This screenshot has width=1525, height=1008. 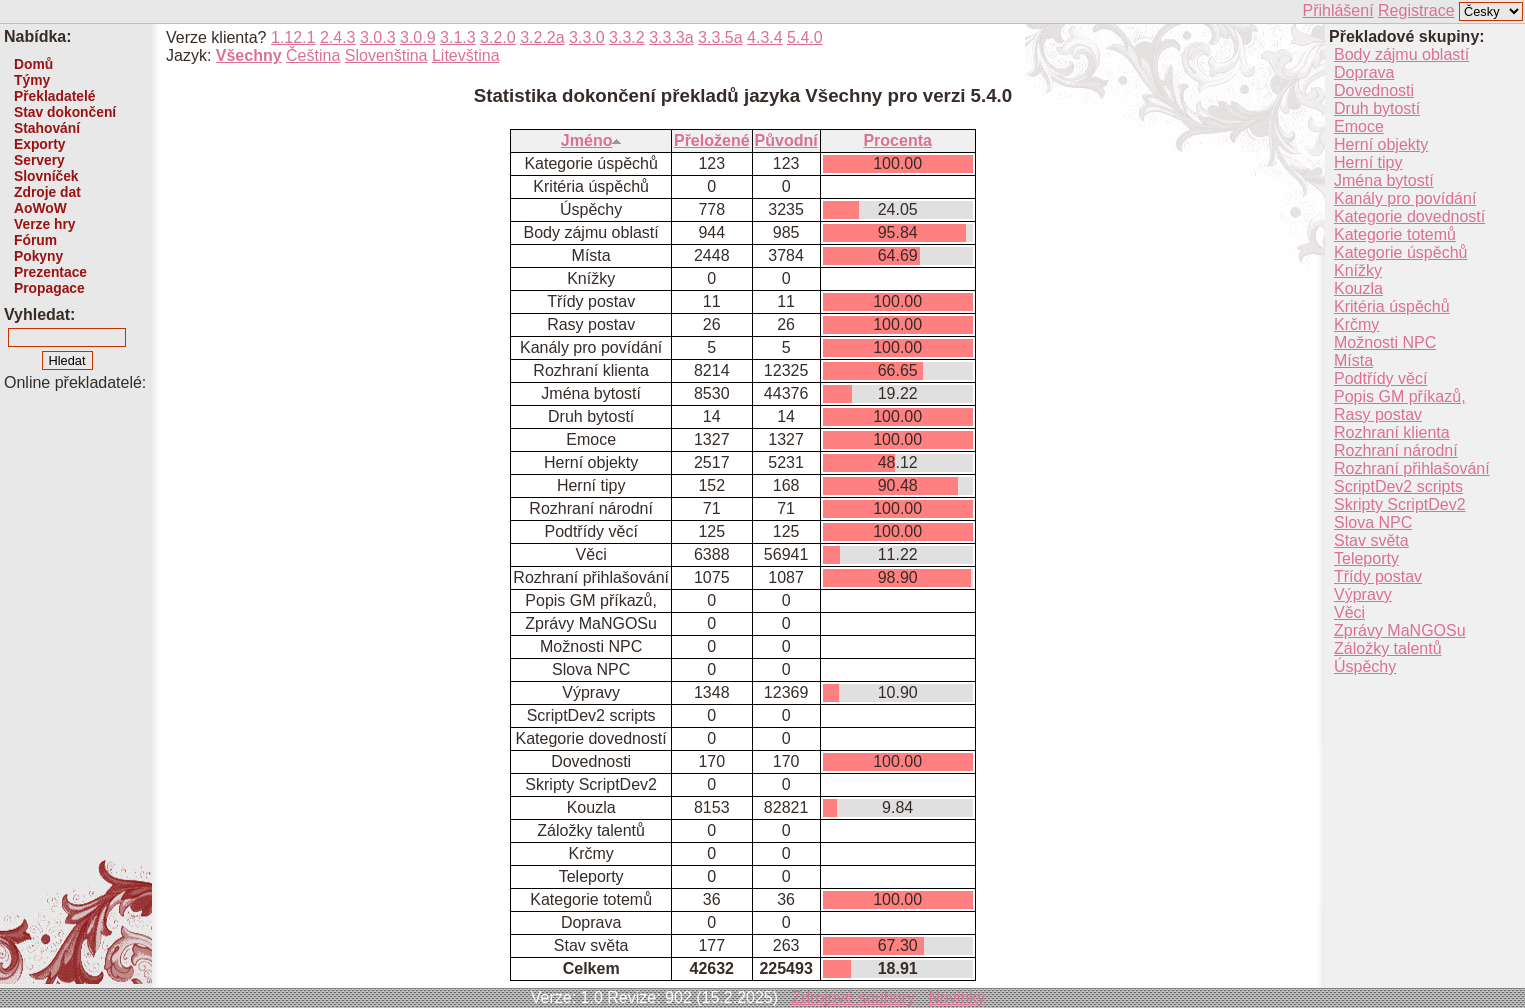 What do you see at coordinates (1363, 594) in the screenshot?
I see `Výpravy` at bounding box center [1363, 594].